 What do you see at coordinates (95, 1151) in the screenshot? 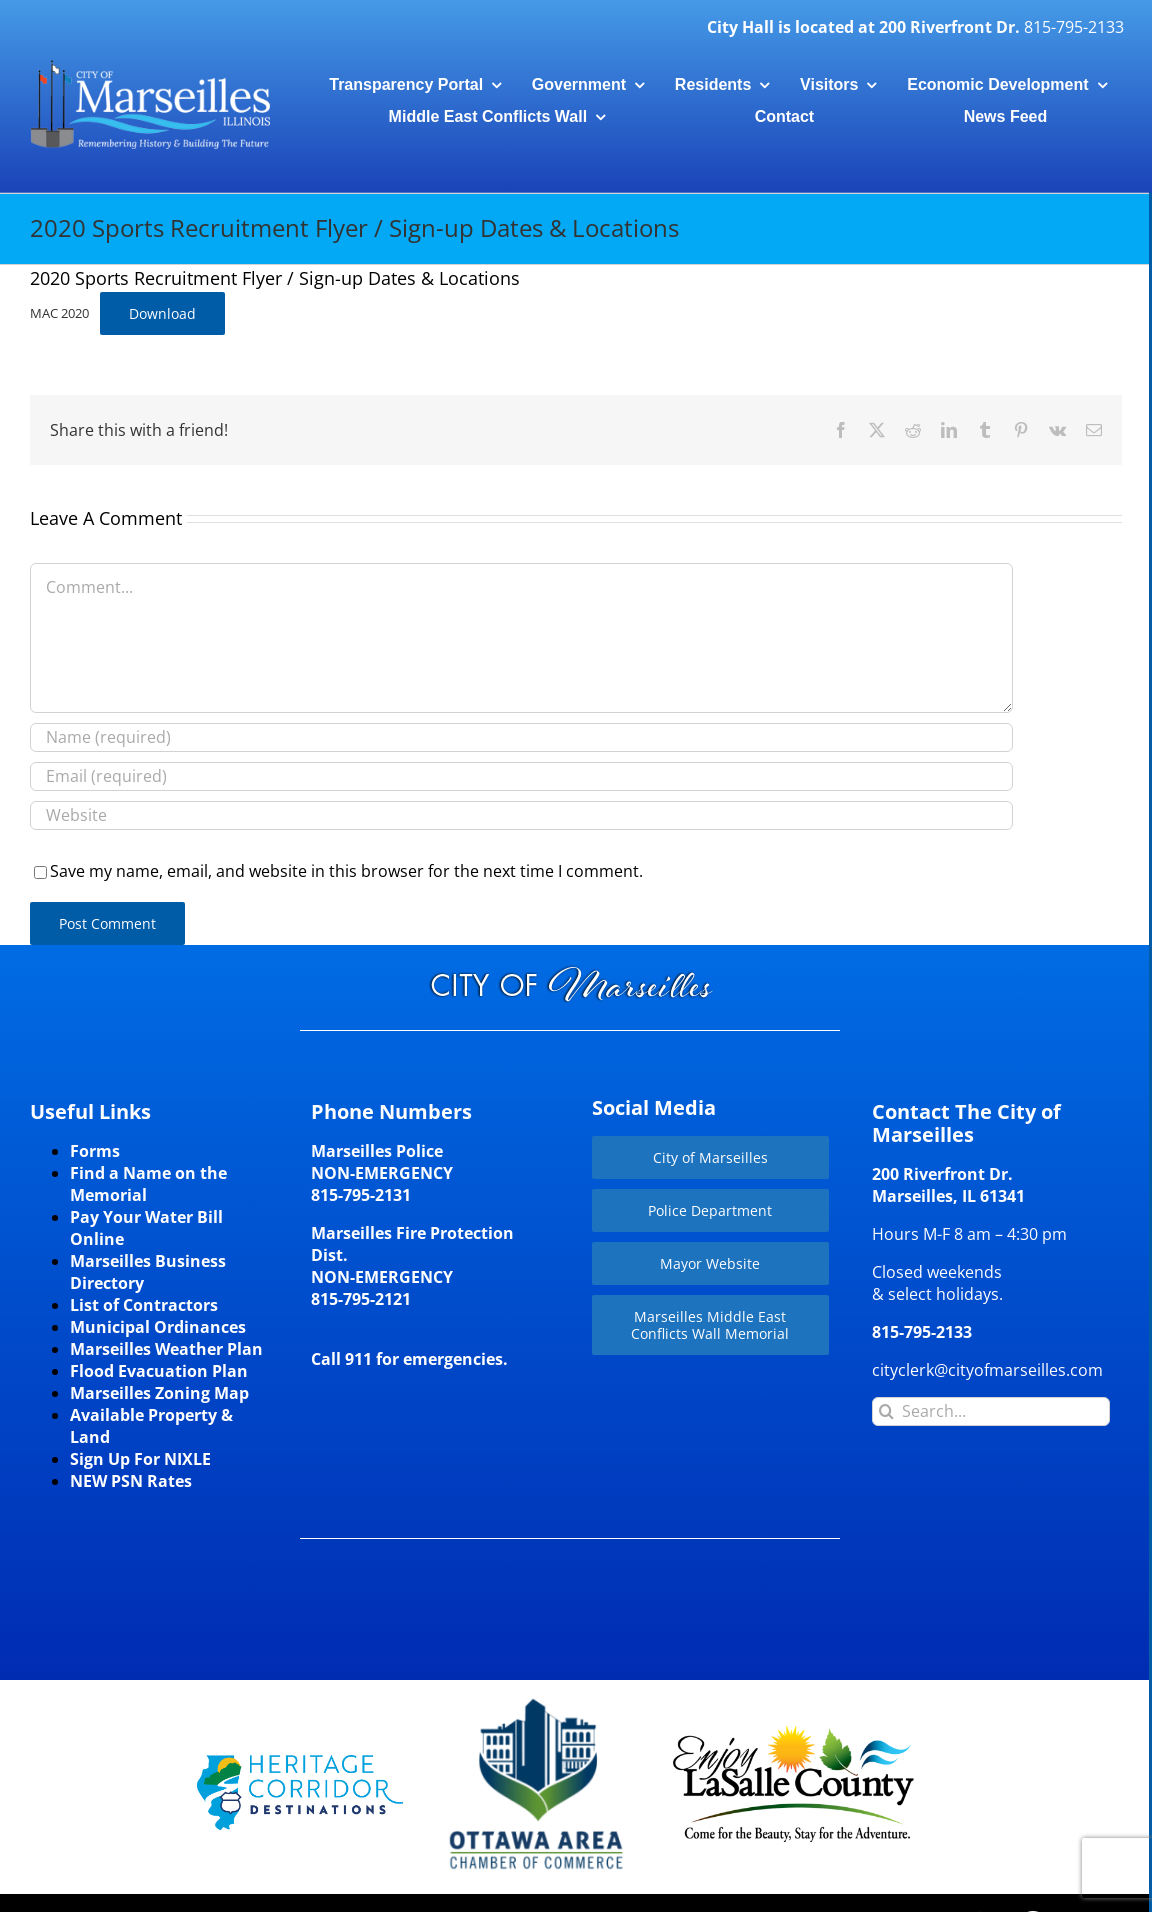
I see `Forms` at bounding box center [95, 1151].